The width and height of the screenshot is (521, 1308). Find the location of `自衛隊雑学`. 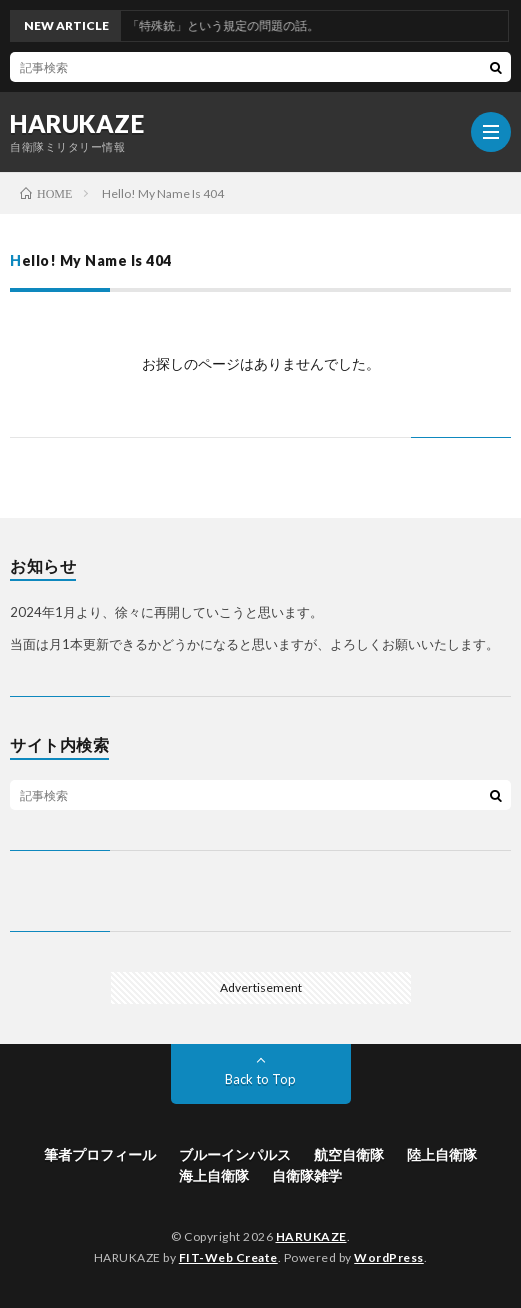

自衛隊雑学 is located at coordinates (307, 1175).